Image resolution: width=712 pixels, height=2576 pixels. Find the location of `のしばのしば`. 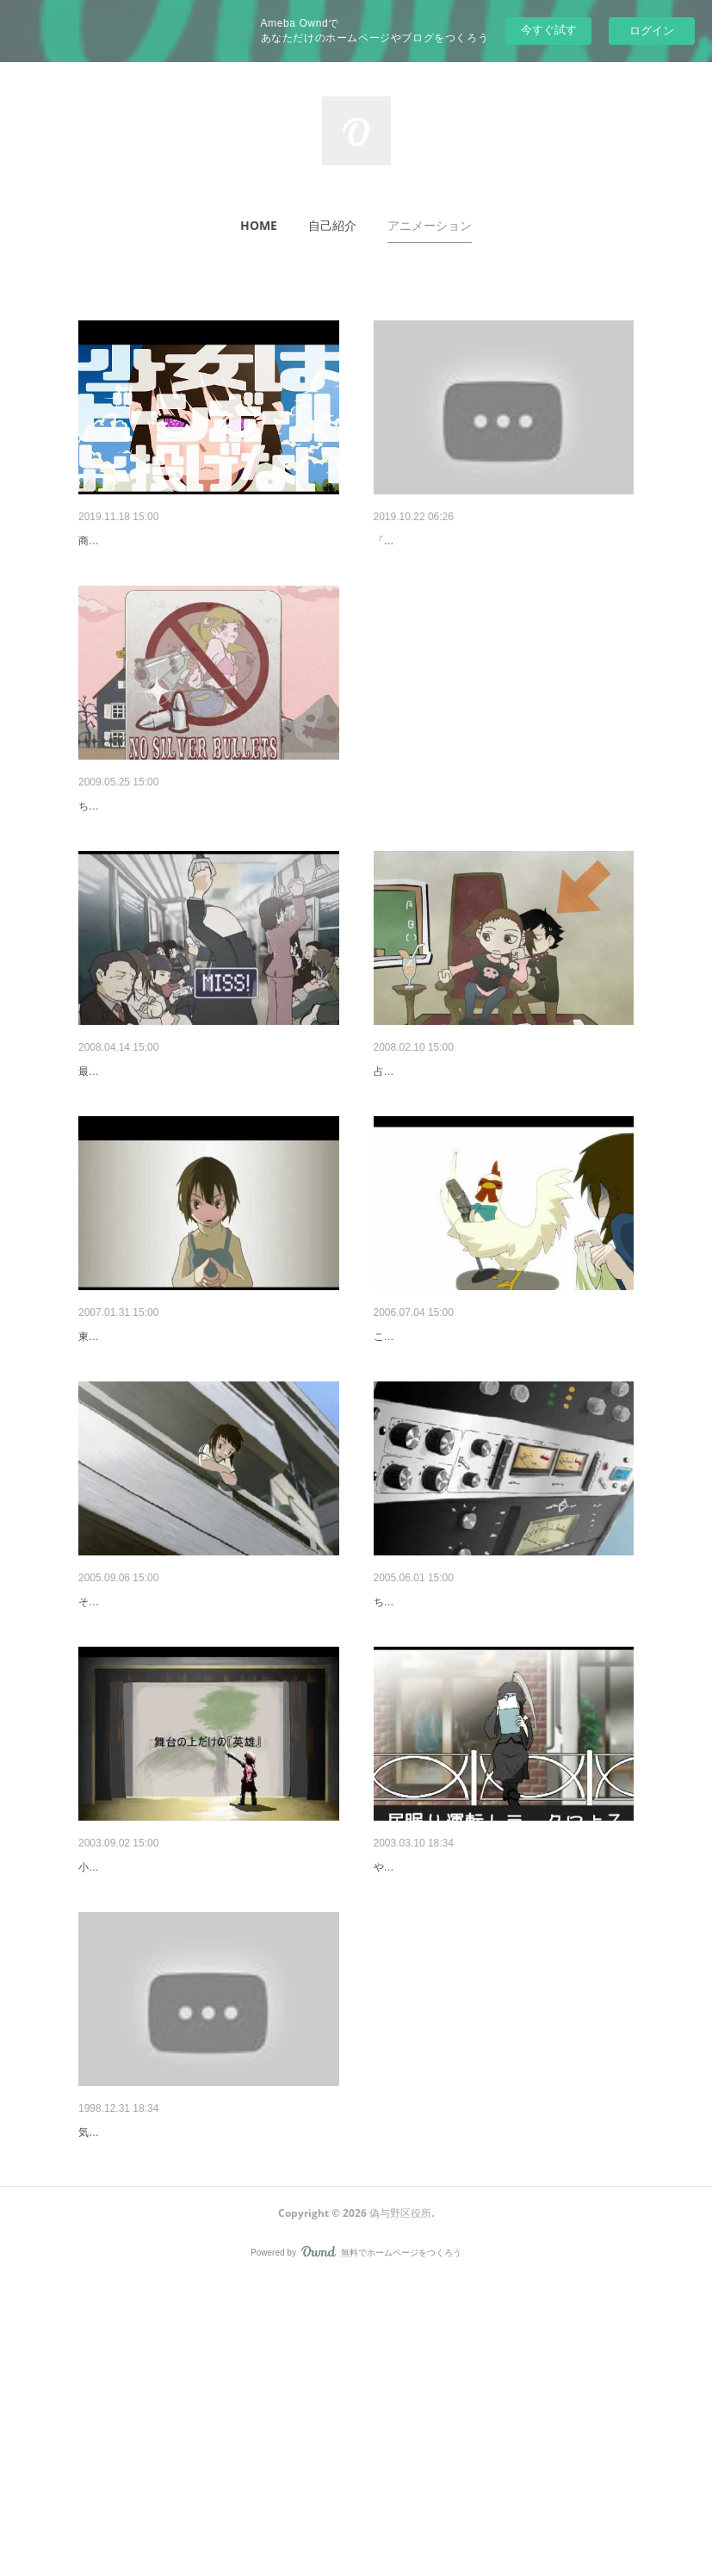

のしばのしば is located at coordinates (114, 851).